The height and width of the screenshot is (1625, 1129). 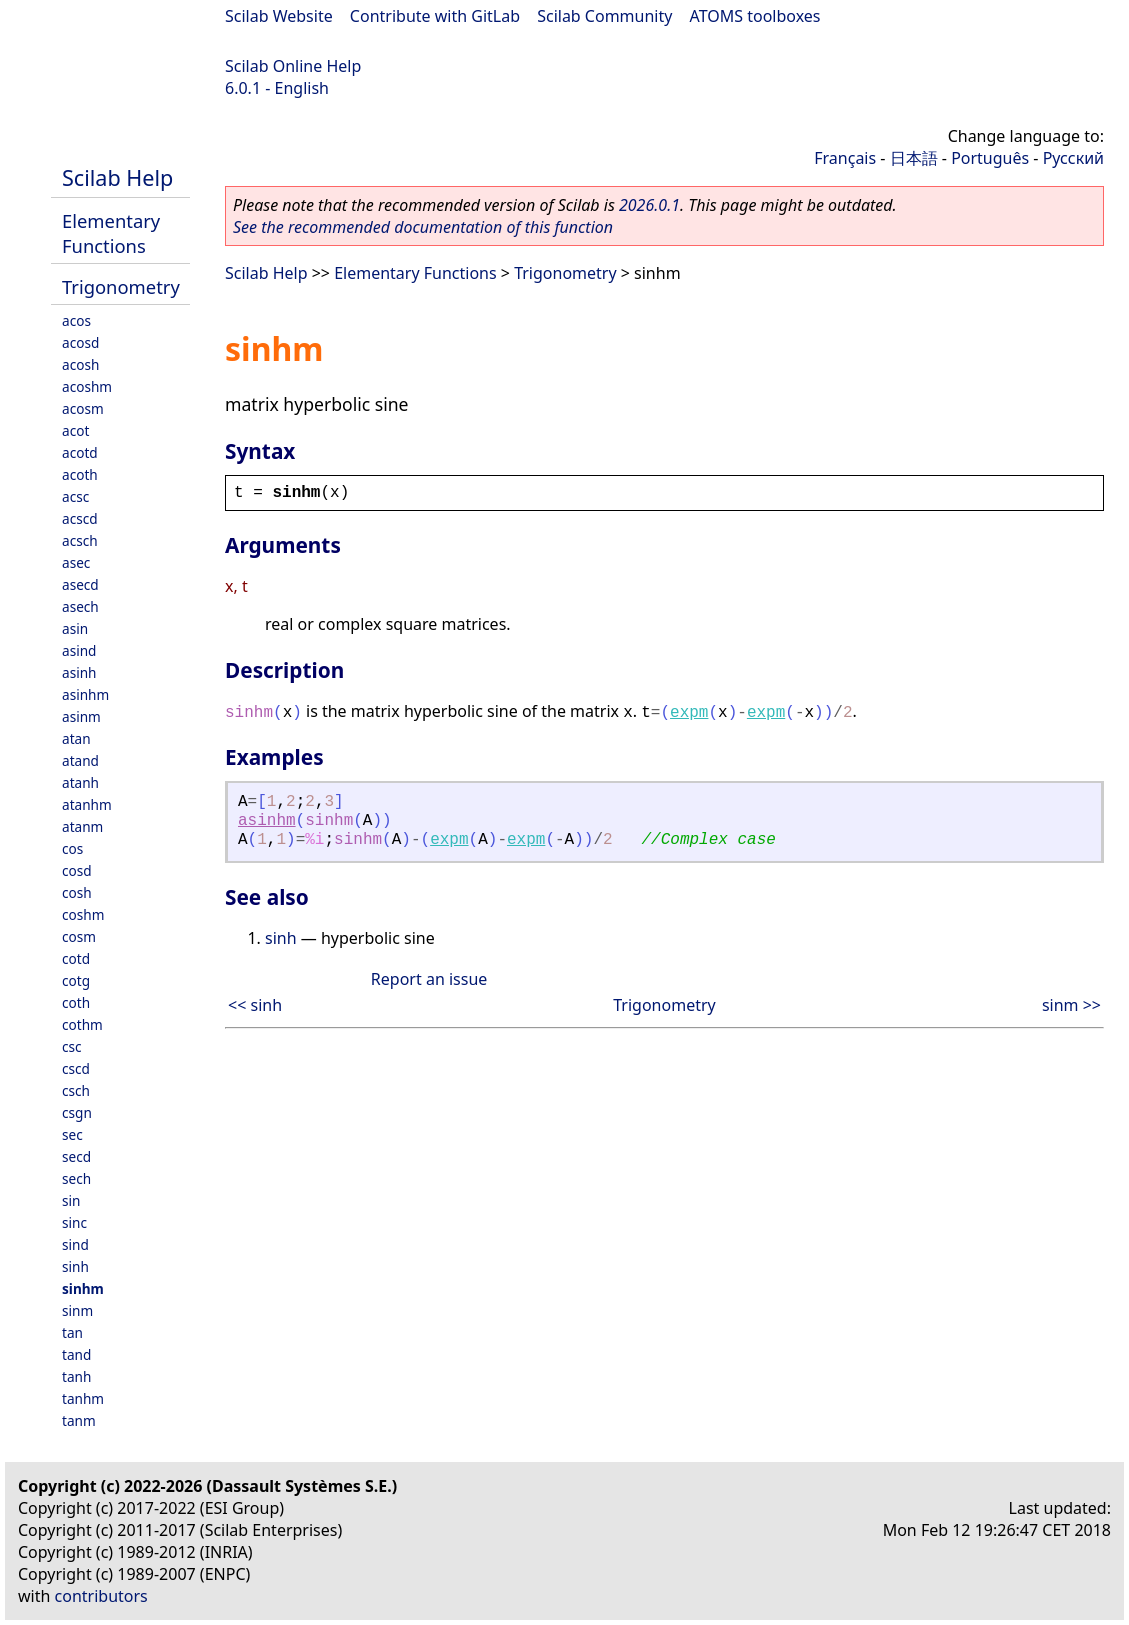 I want to click on atanh, so click(x=80, y=782).